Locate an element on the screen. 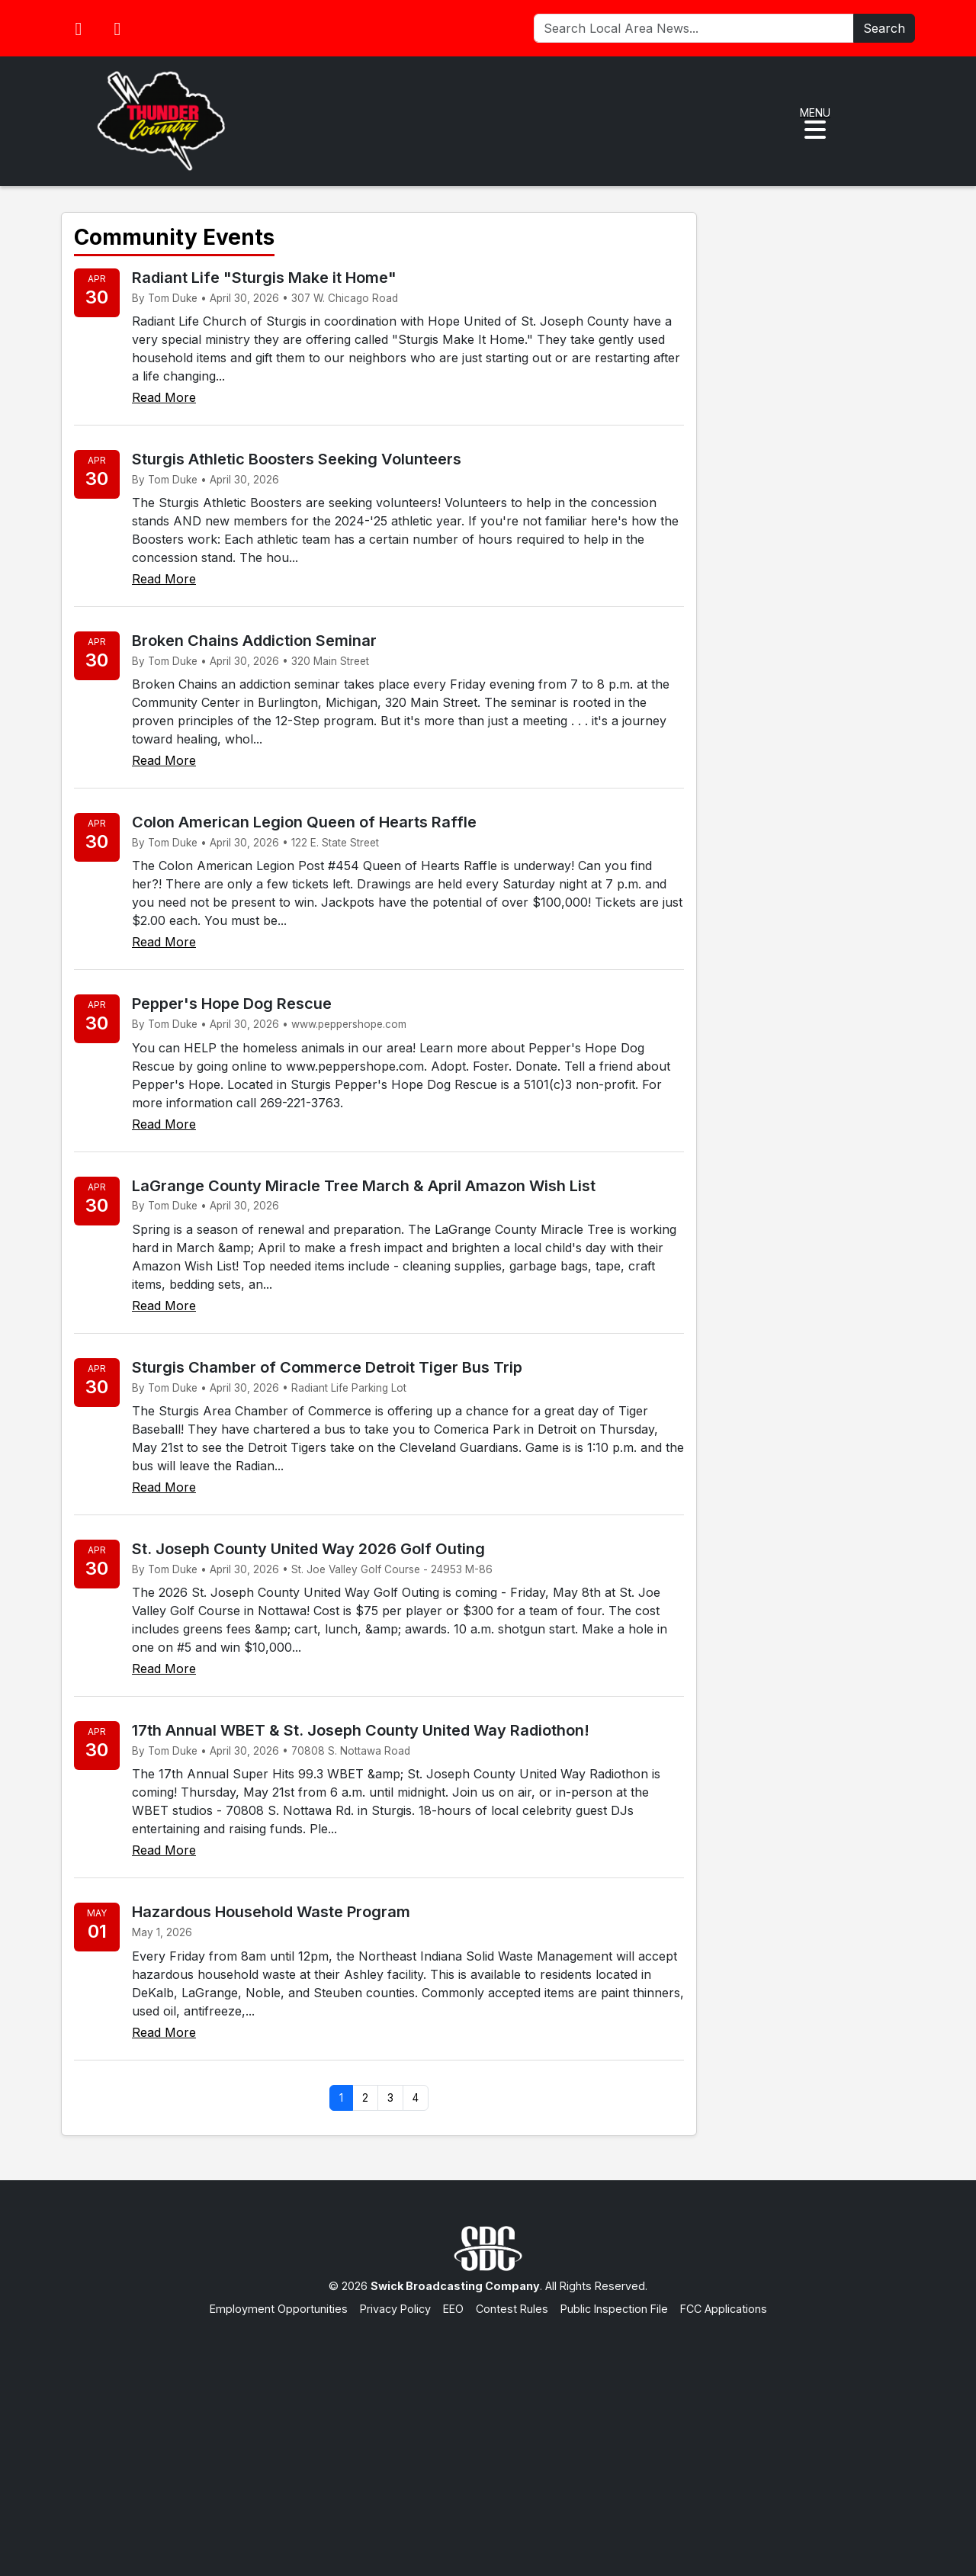 Image resolution: width=976 pixels, height=2576 pixels. EEO is located at coordinates (453, 2308).